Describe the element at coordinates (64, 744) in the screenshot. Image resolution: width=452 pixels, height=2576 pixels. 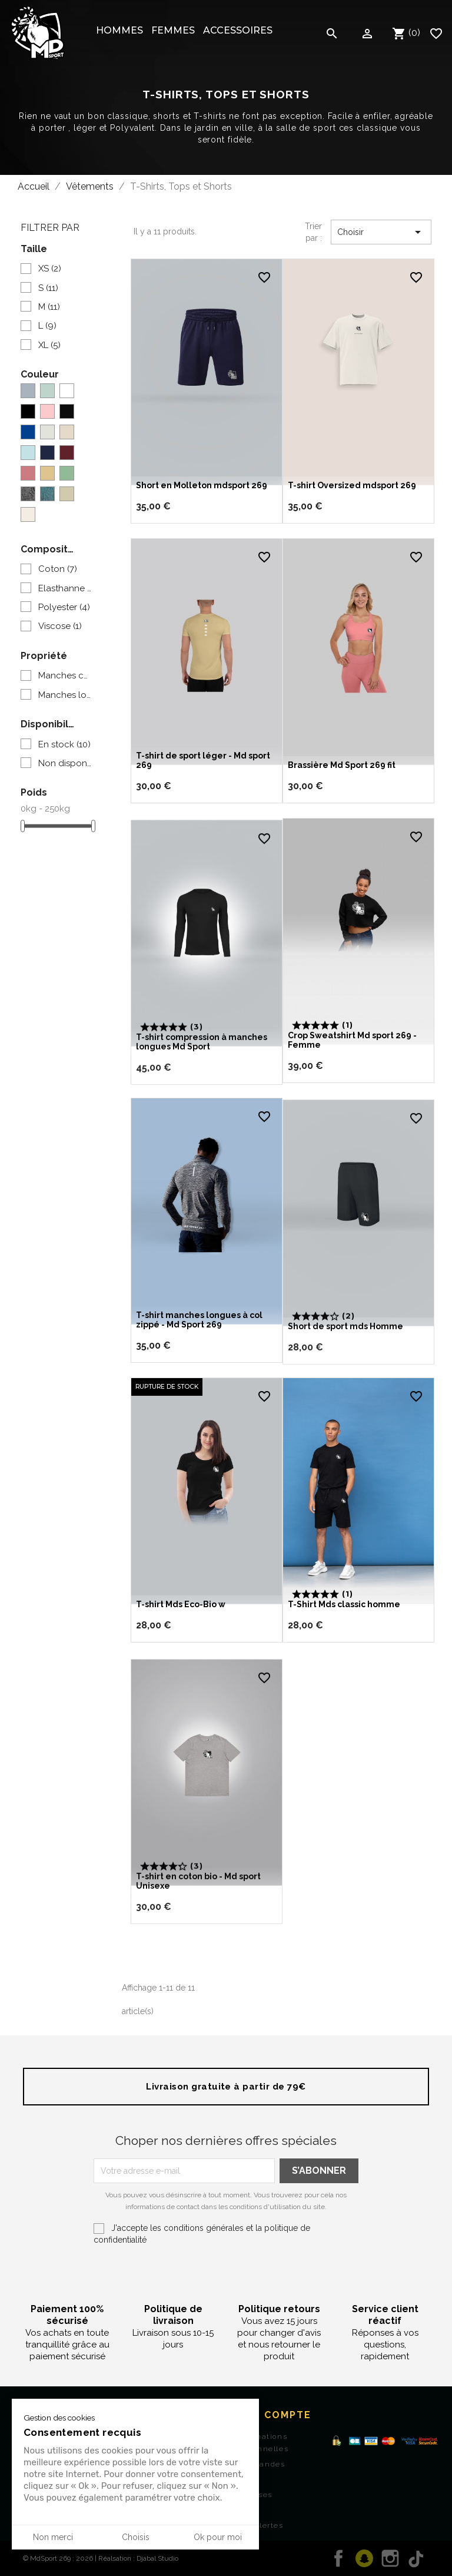
I see `En stock` at that location.